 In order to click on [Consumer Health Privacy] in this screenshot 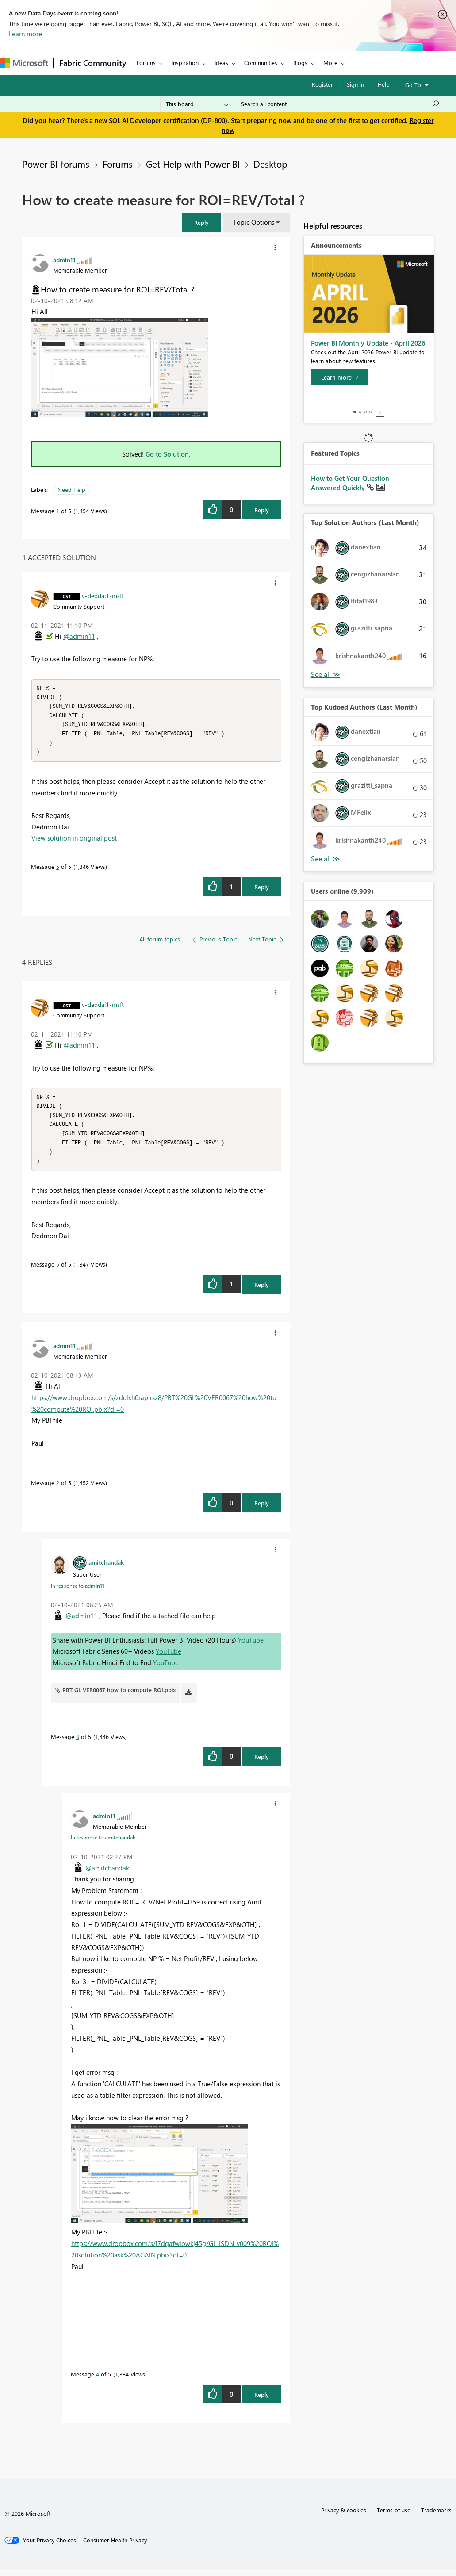, I will do `click(115, 2547)`.